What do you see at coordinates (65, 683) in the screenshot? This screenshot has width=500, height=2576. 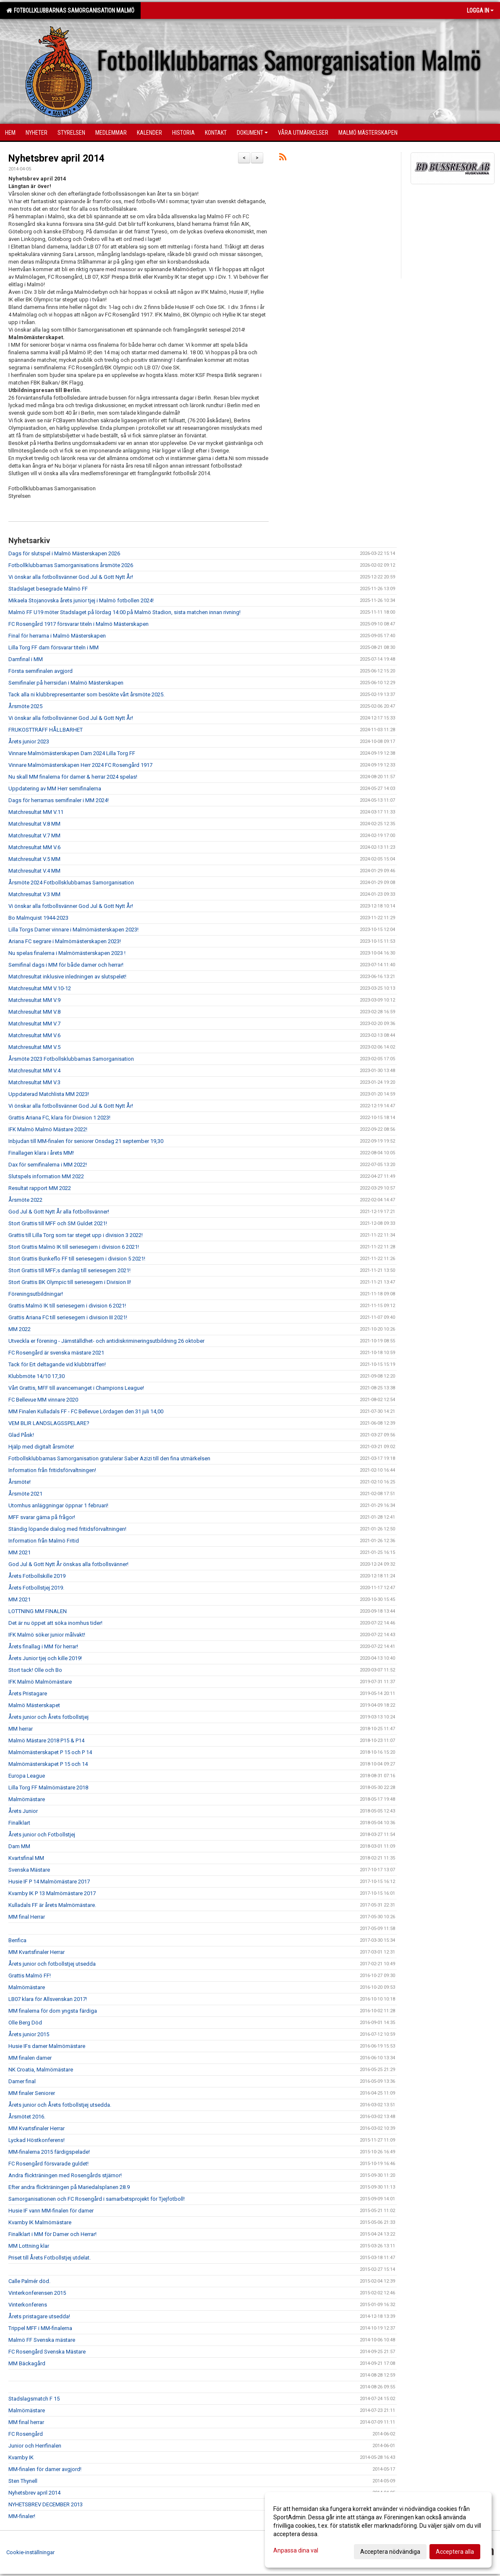 I see `Semifinaler på herrsidan i Malmö Mästerskapen` at bounding box center [65, 683].